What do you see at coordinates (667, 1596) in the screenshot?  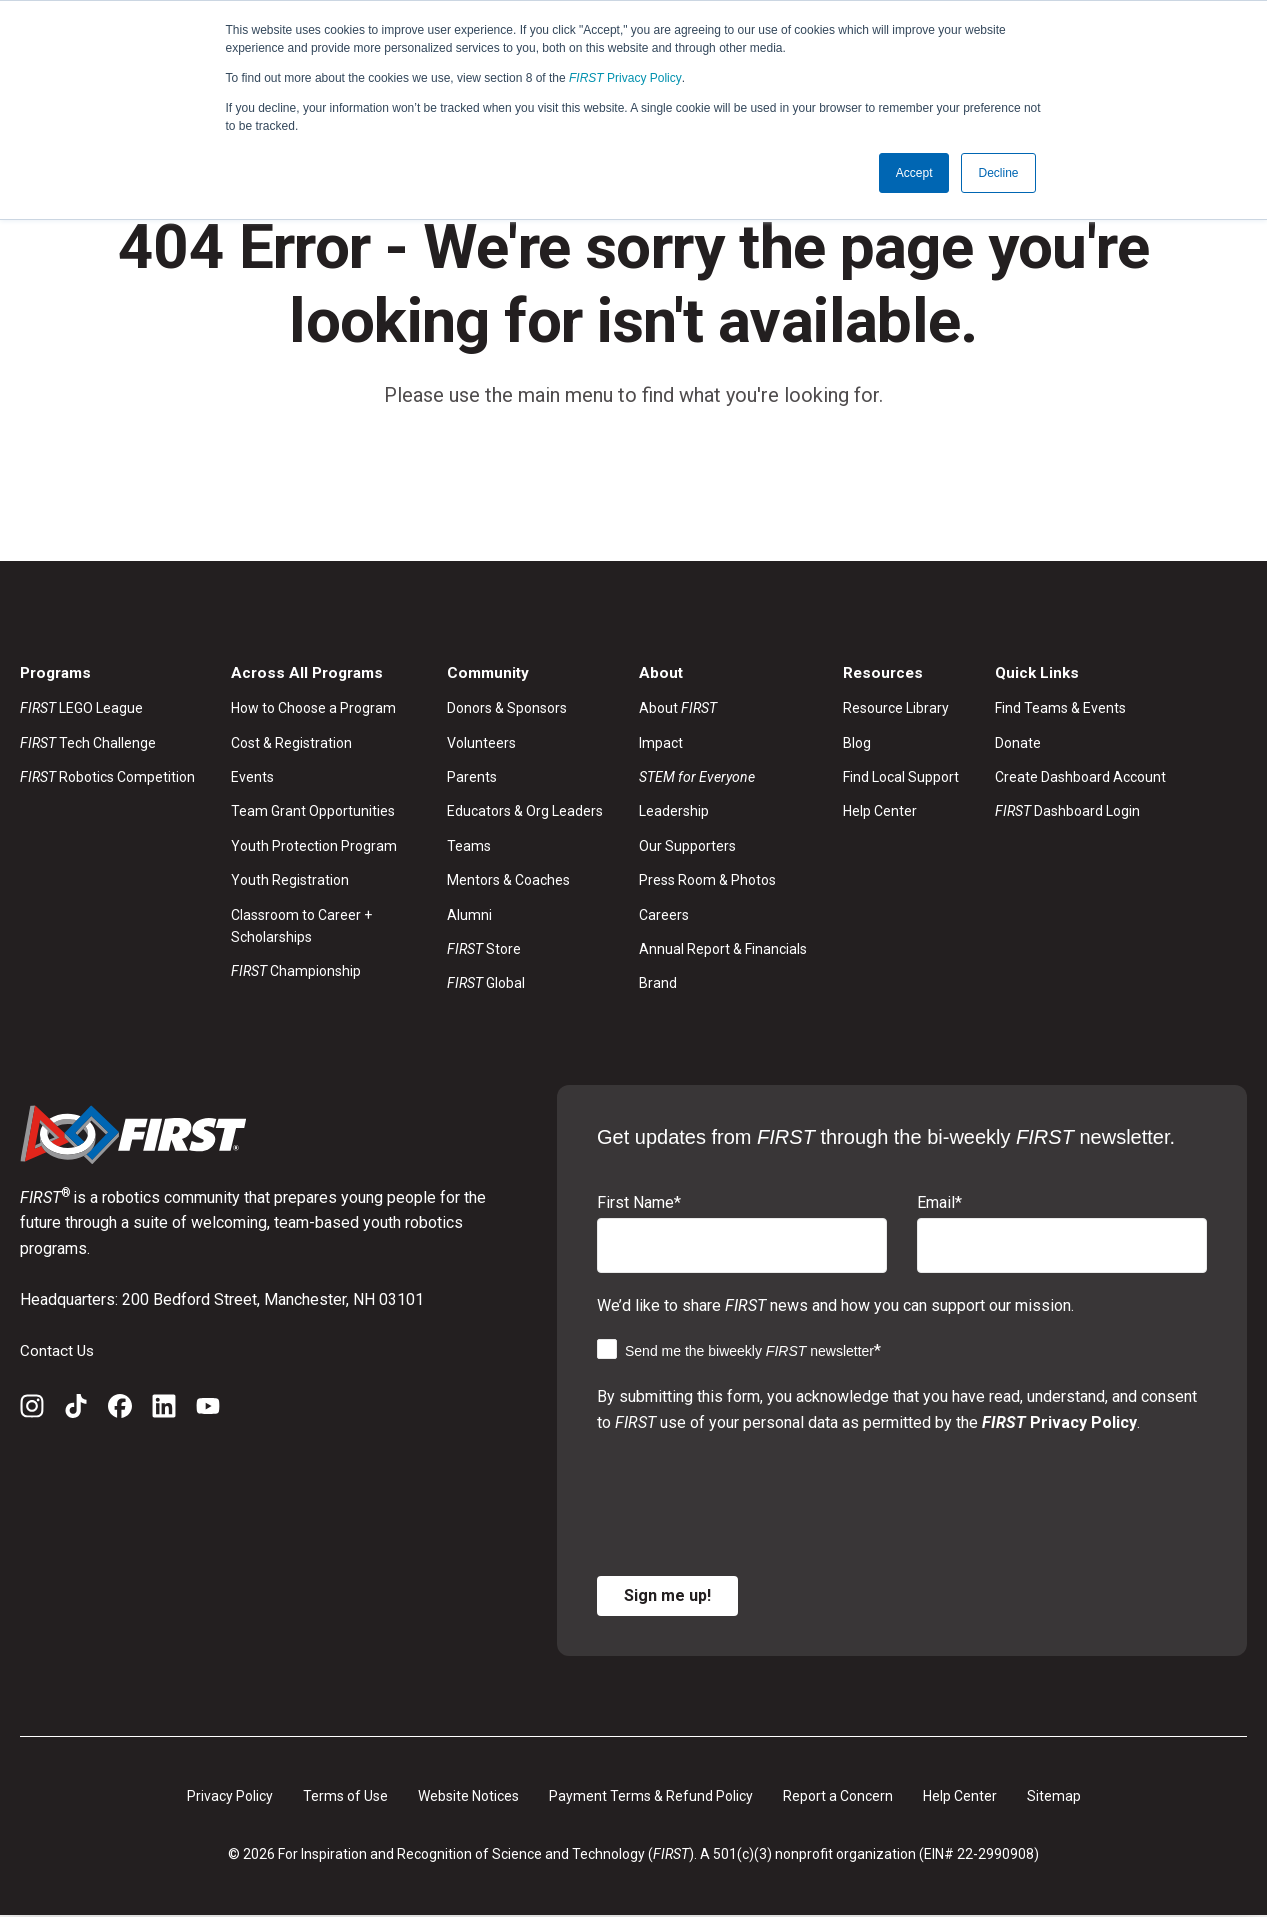 I see `Sign me up!` at bounding box center [667, 1596].